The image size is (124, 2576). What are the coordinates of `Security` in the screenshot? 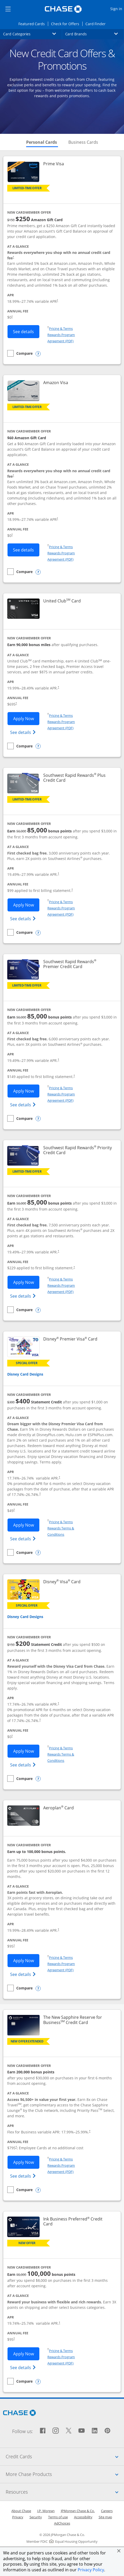 It's located at (36, 2517).